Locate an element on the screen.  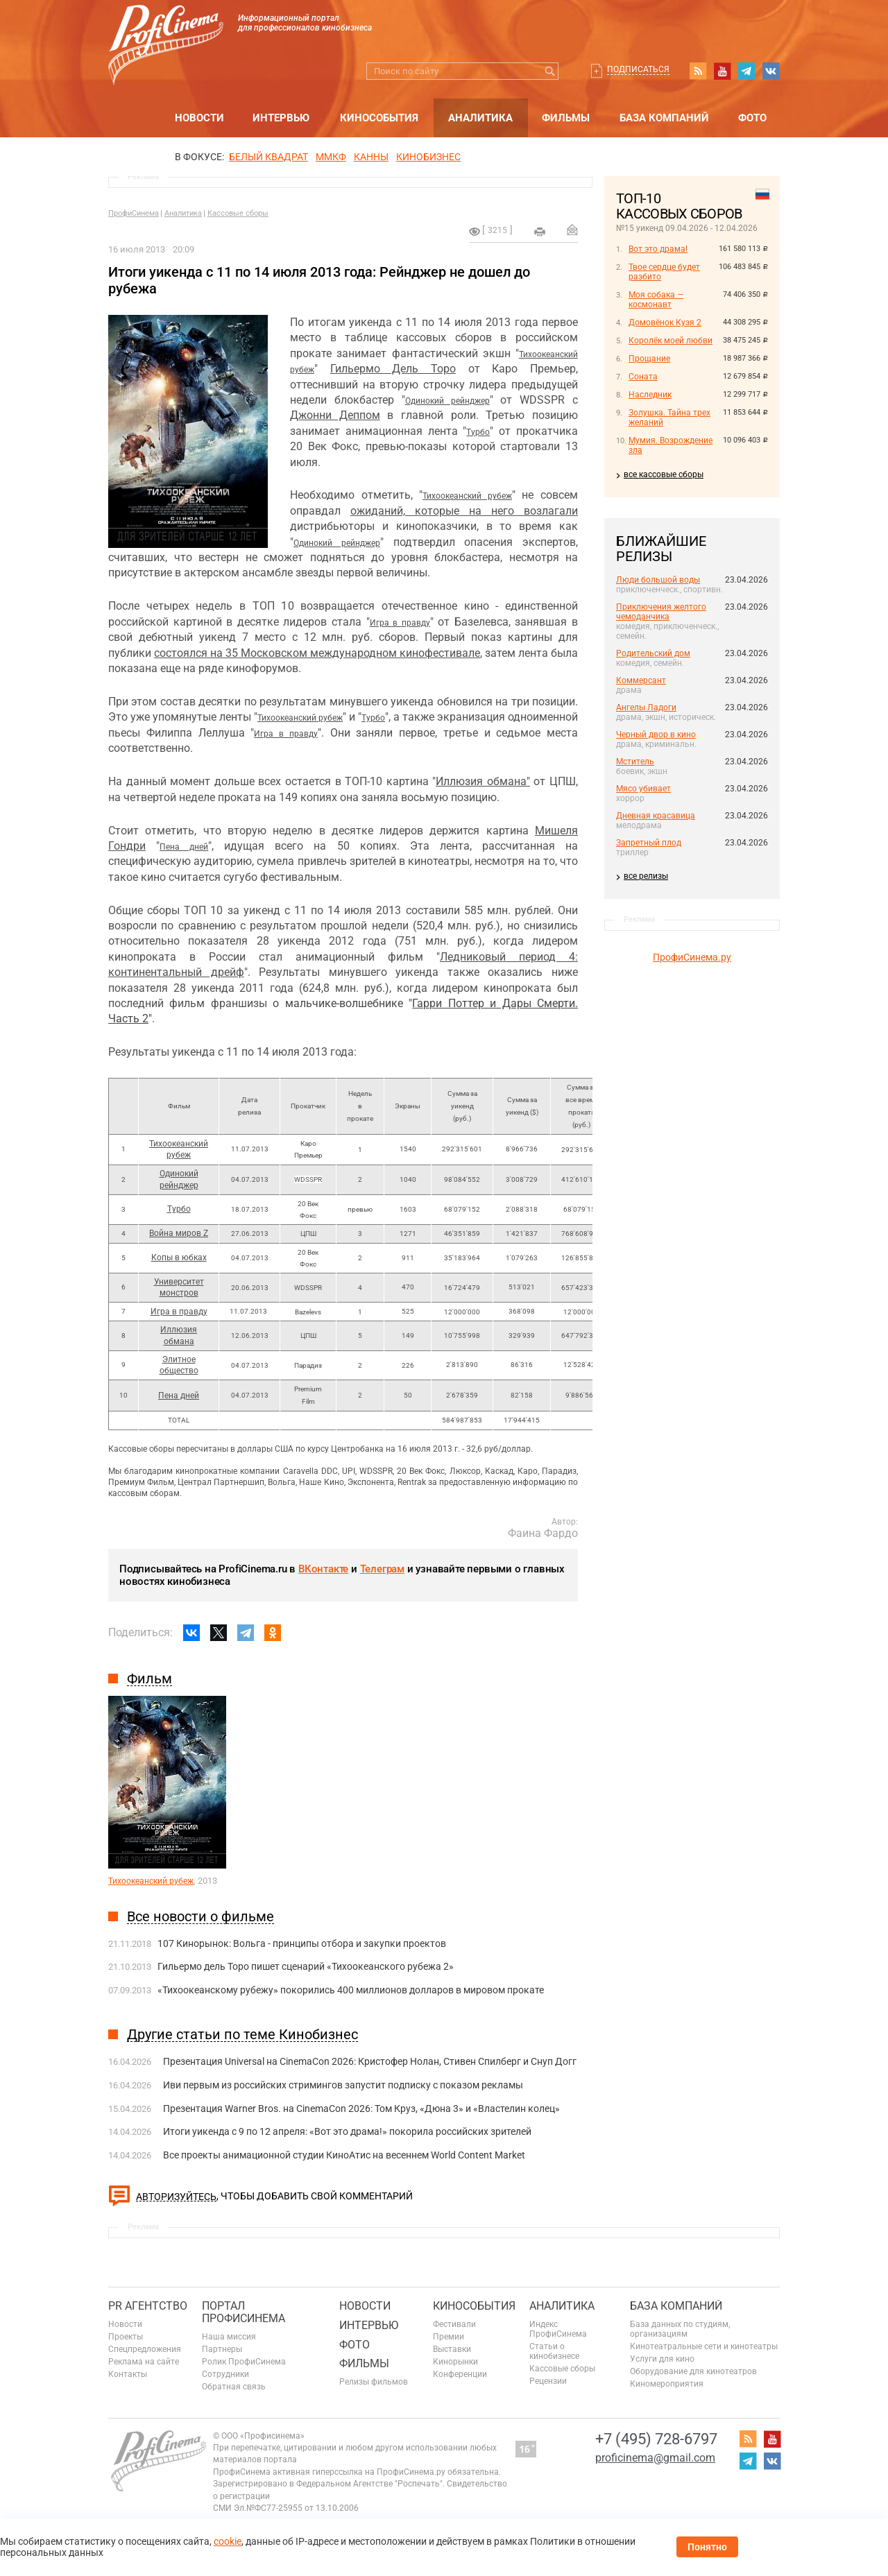
proficinema@gmail.com is located at coordinates (655, 2457).